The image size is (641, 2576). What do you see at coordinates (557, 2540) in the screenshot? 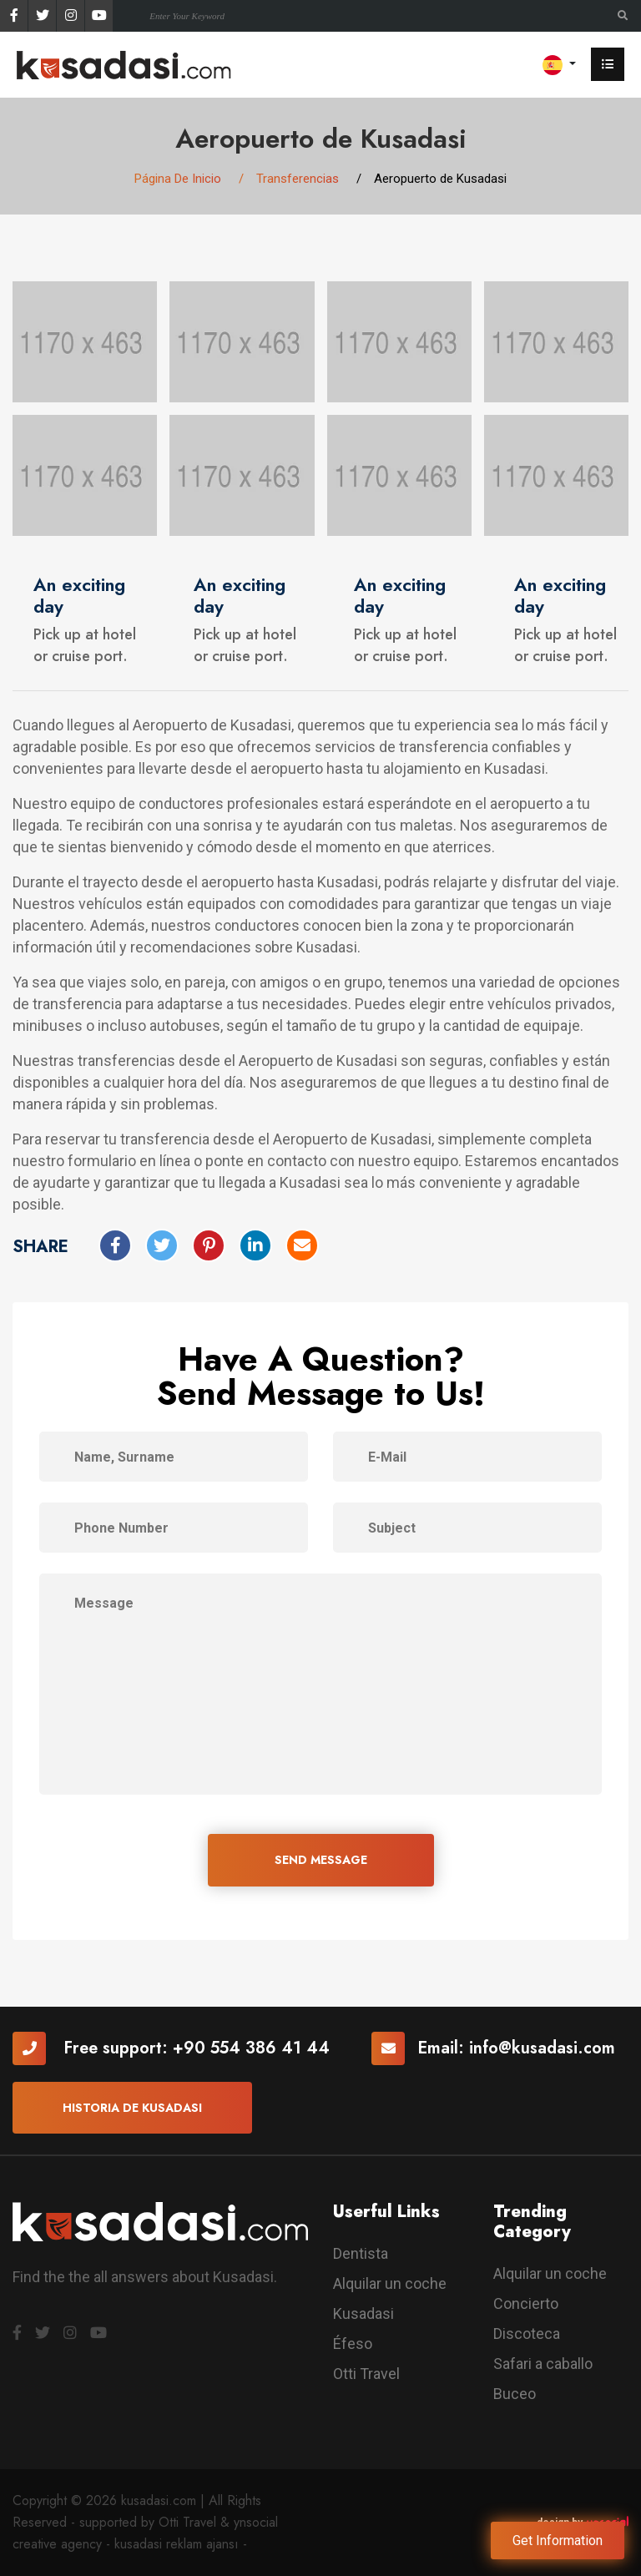
I see `Get Information` at bounding box center [557, 2540].